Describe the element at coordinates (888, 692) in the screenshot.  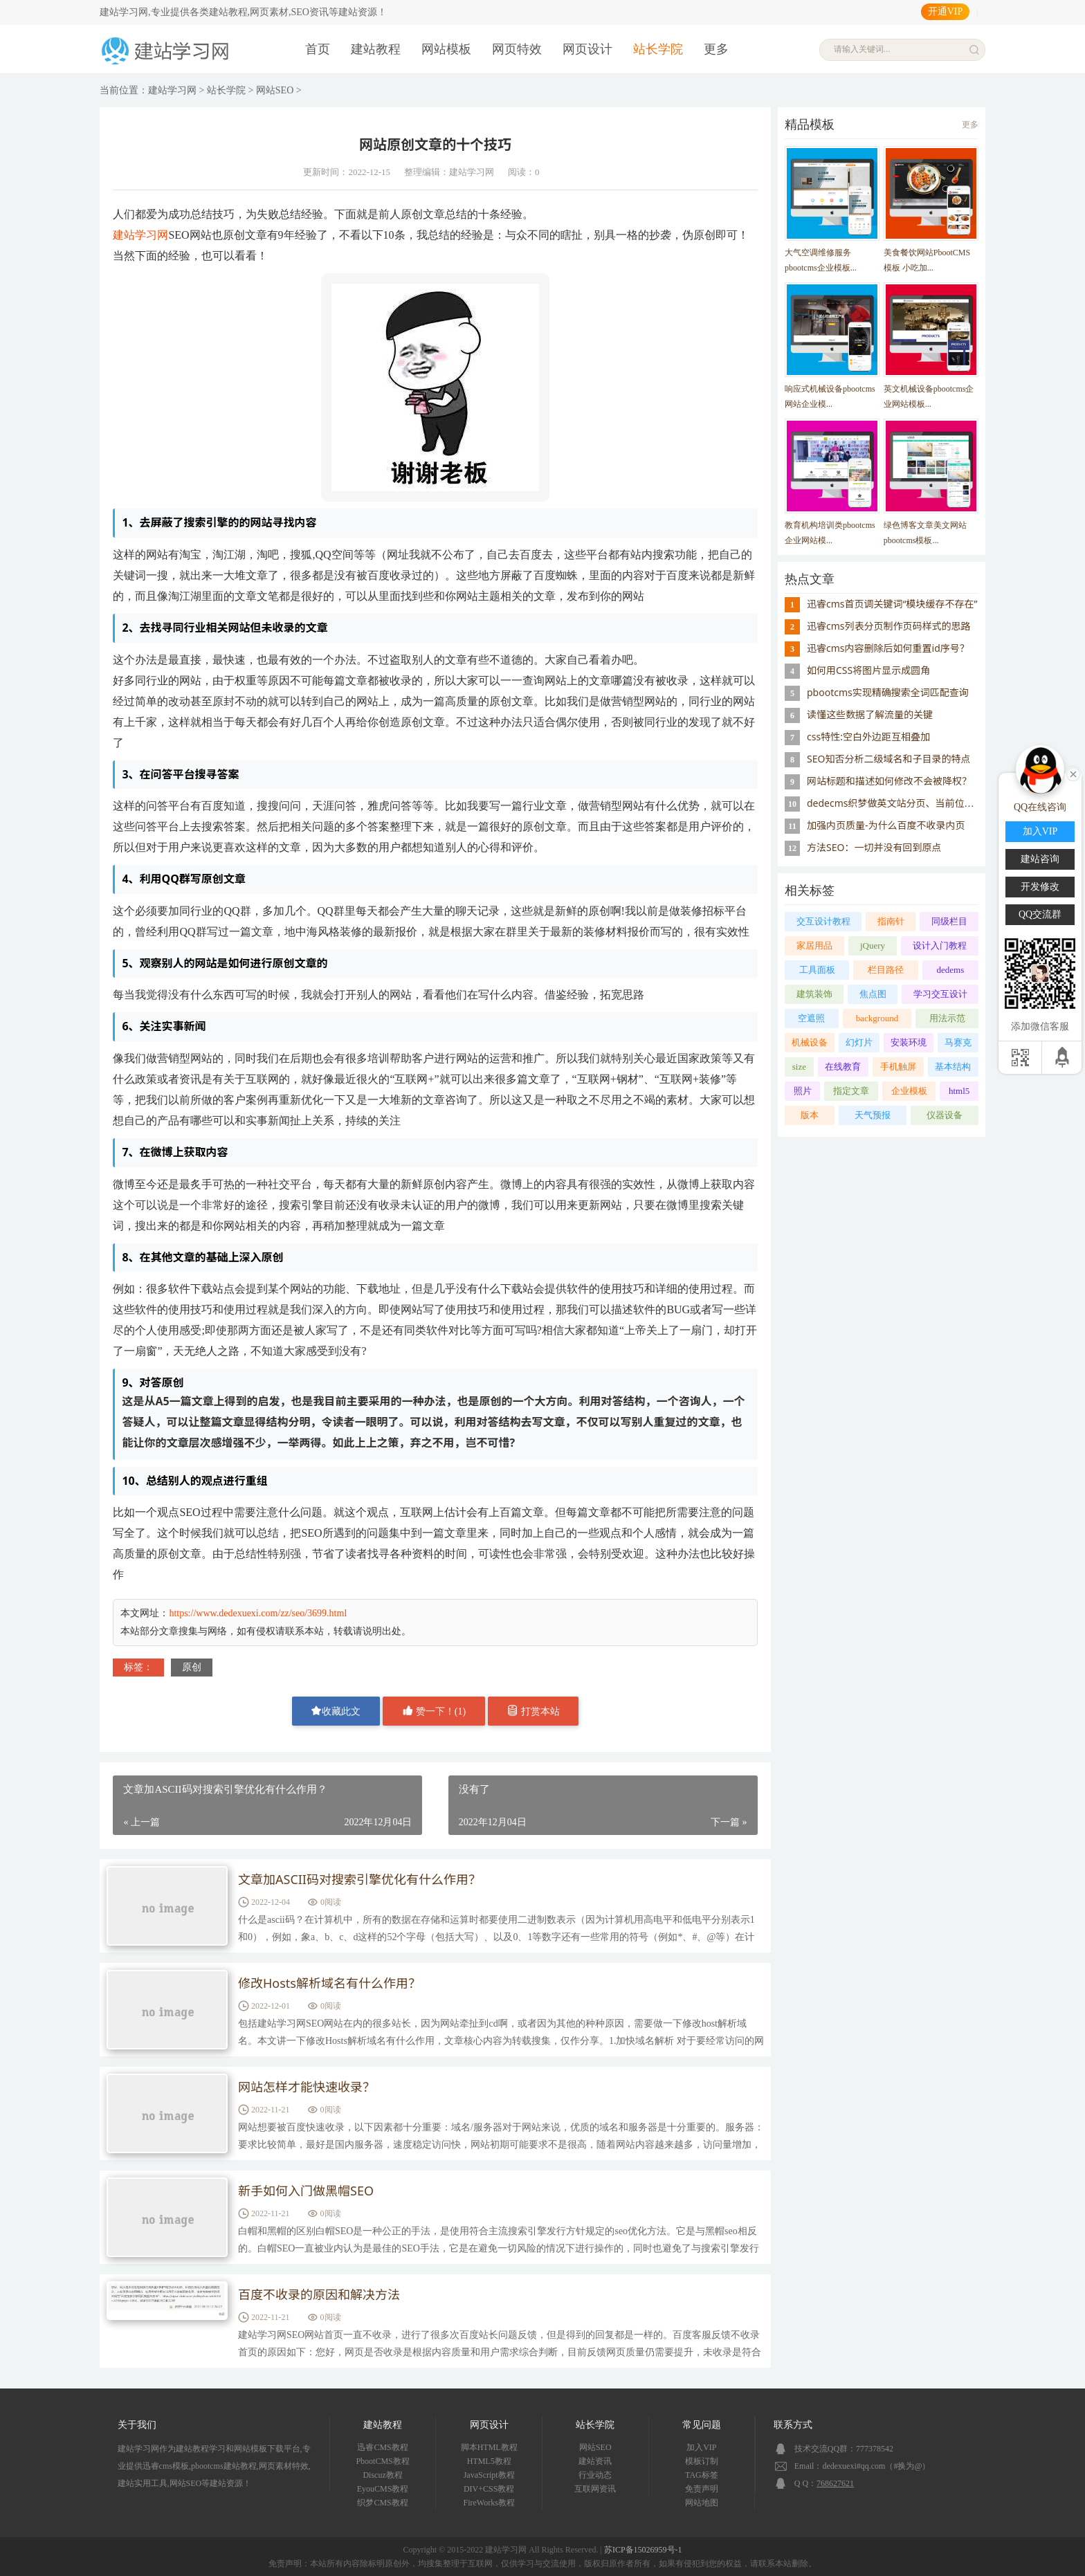
I see `pbootcms实现精确搜索全词匹配查询` at that location.